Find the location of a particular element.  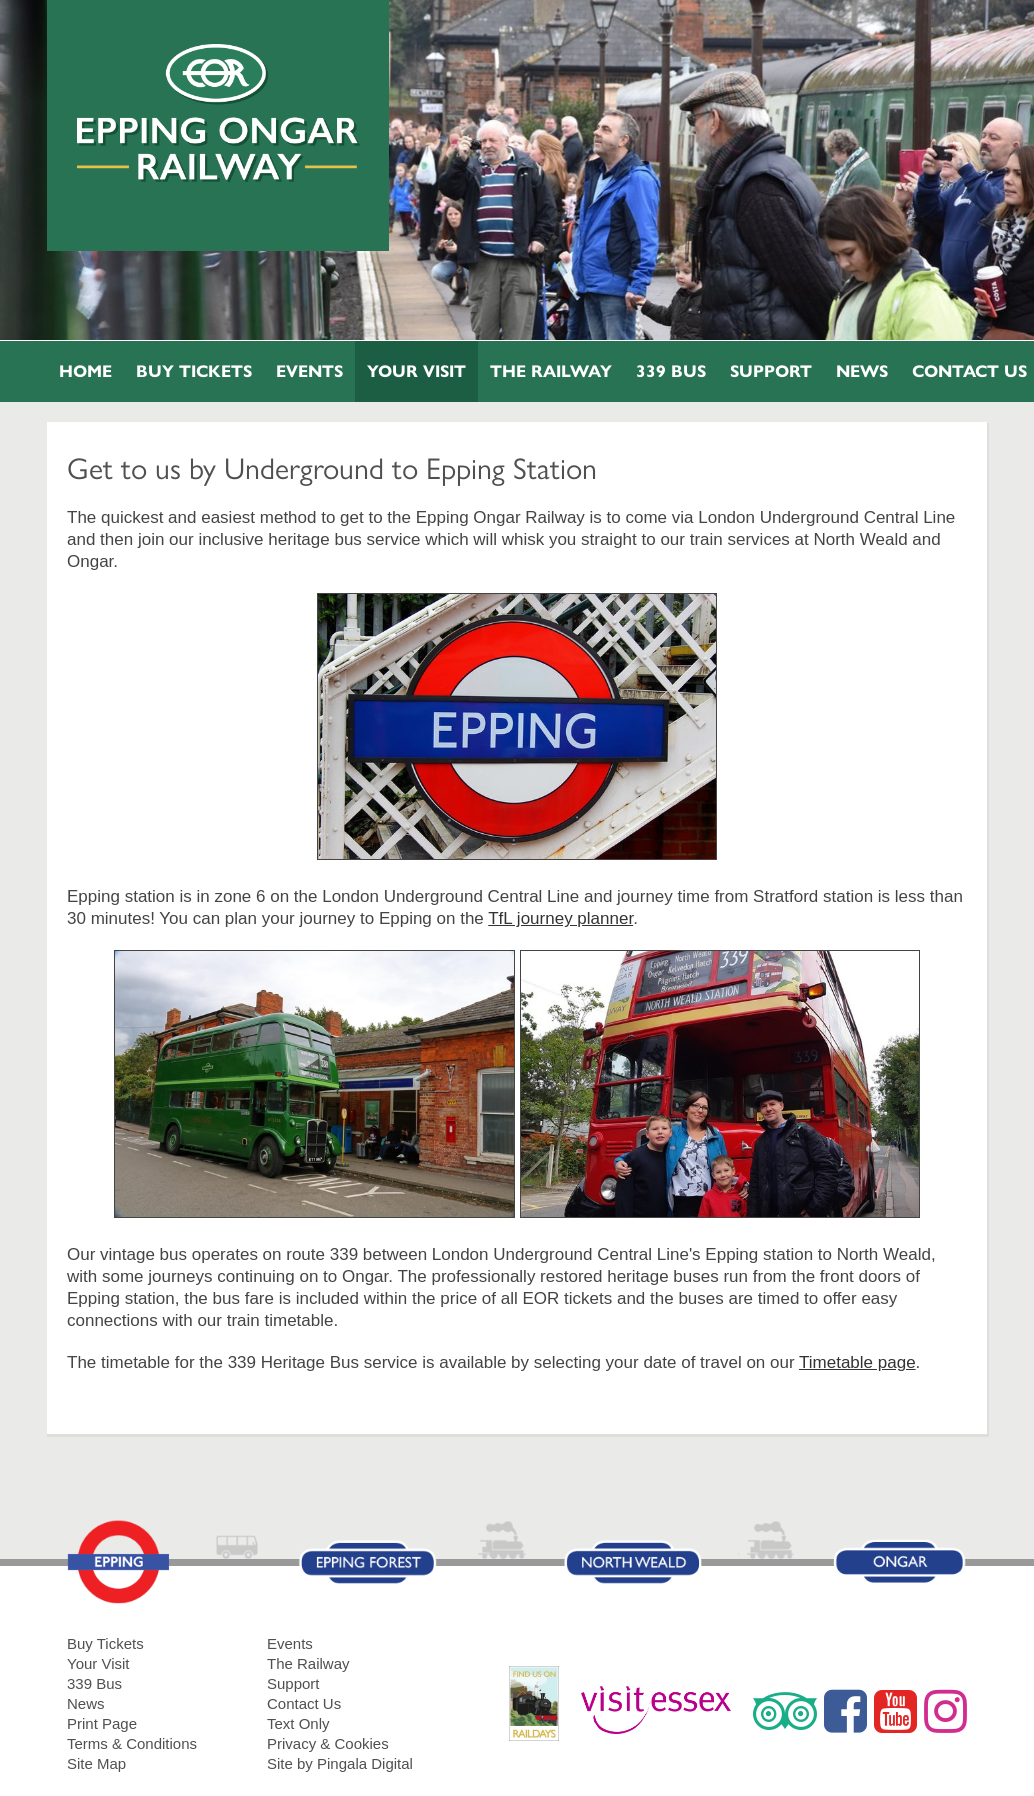

Support is located at coordinates (771, 371).